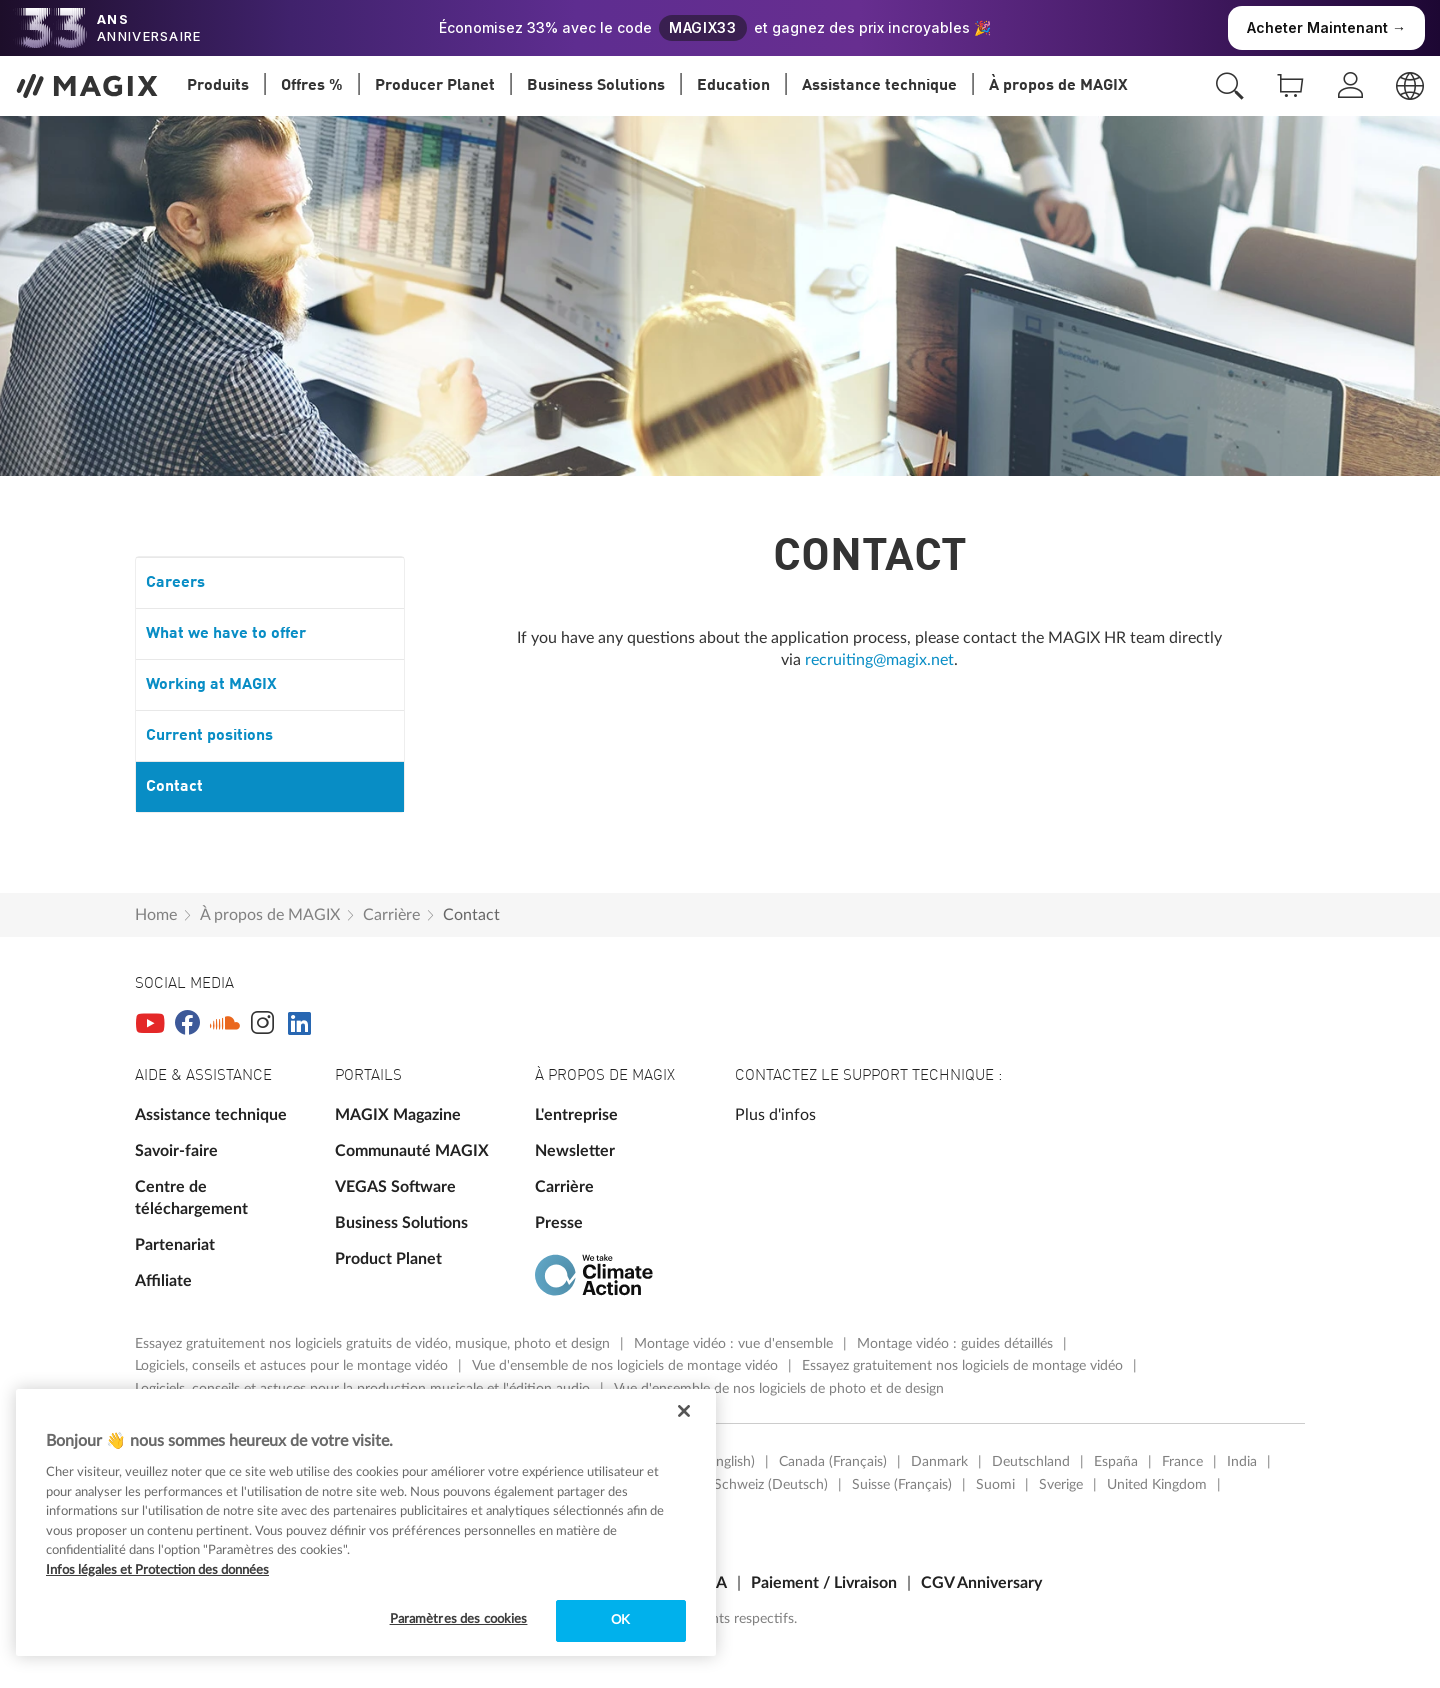 The image size is (1440, 1688). I want to click on Assistance technique, so click(211, 1115).